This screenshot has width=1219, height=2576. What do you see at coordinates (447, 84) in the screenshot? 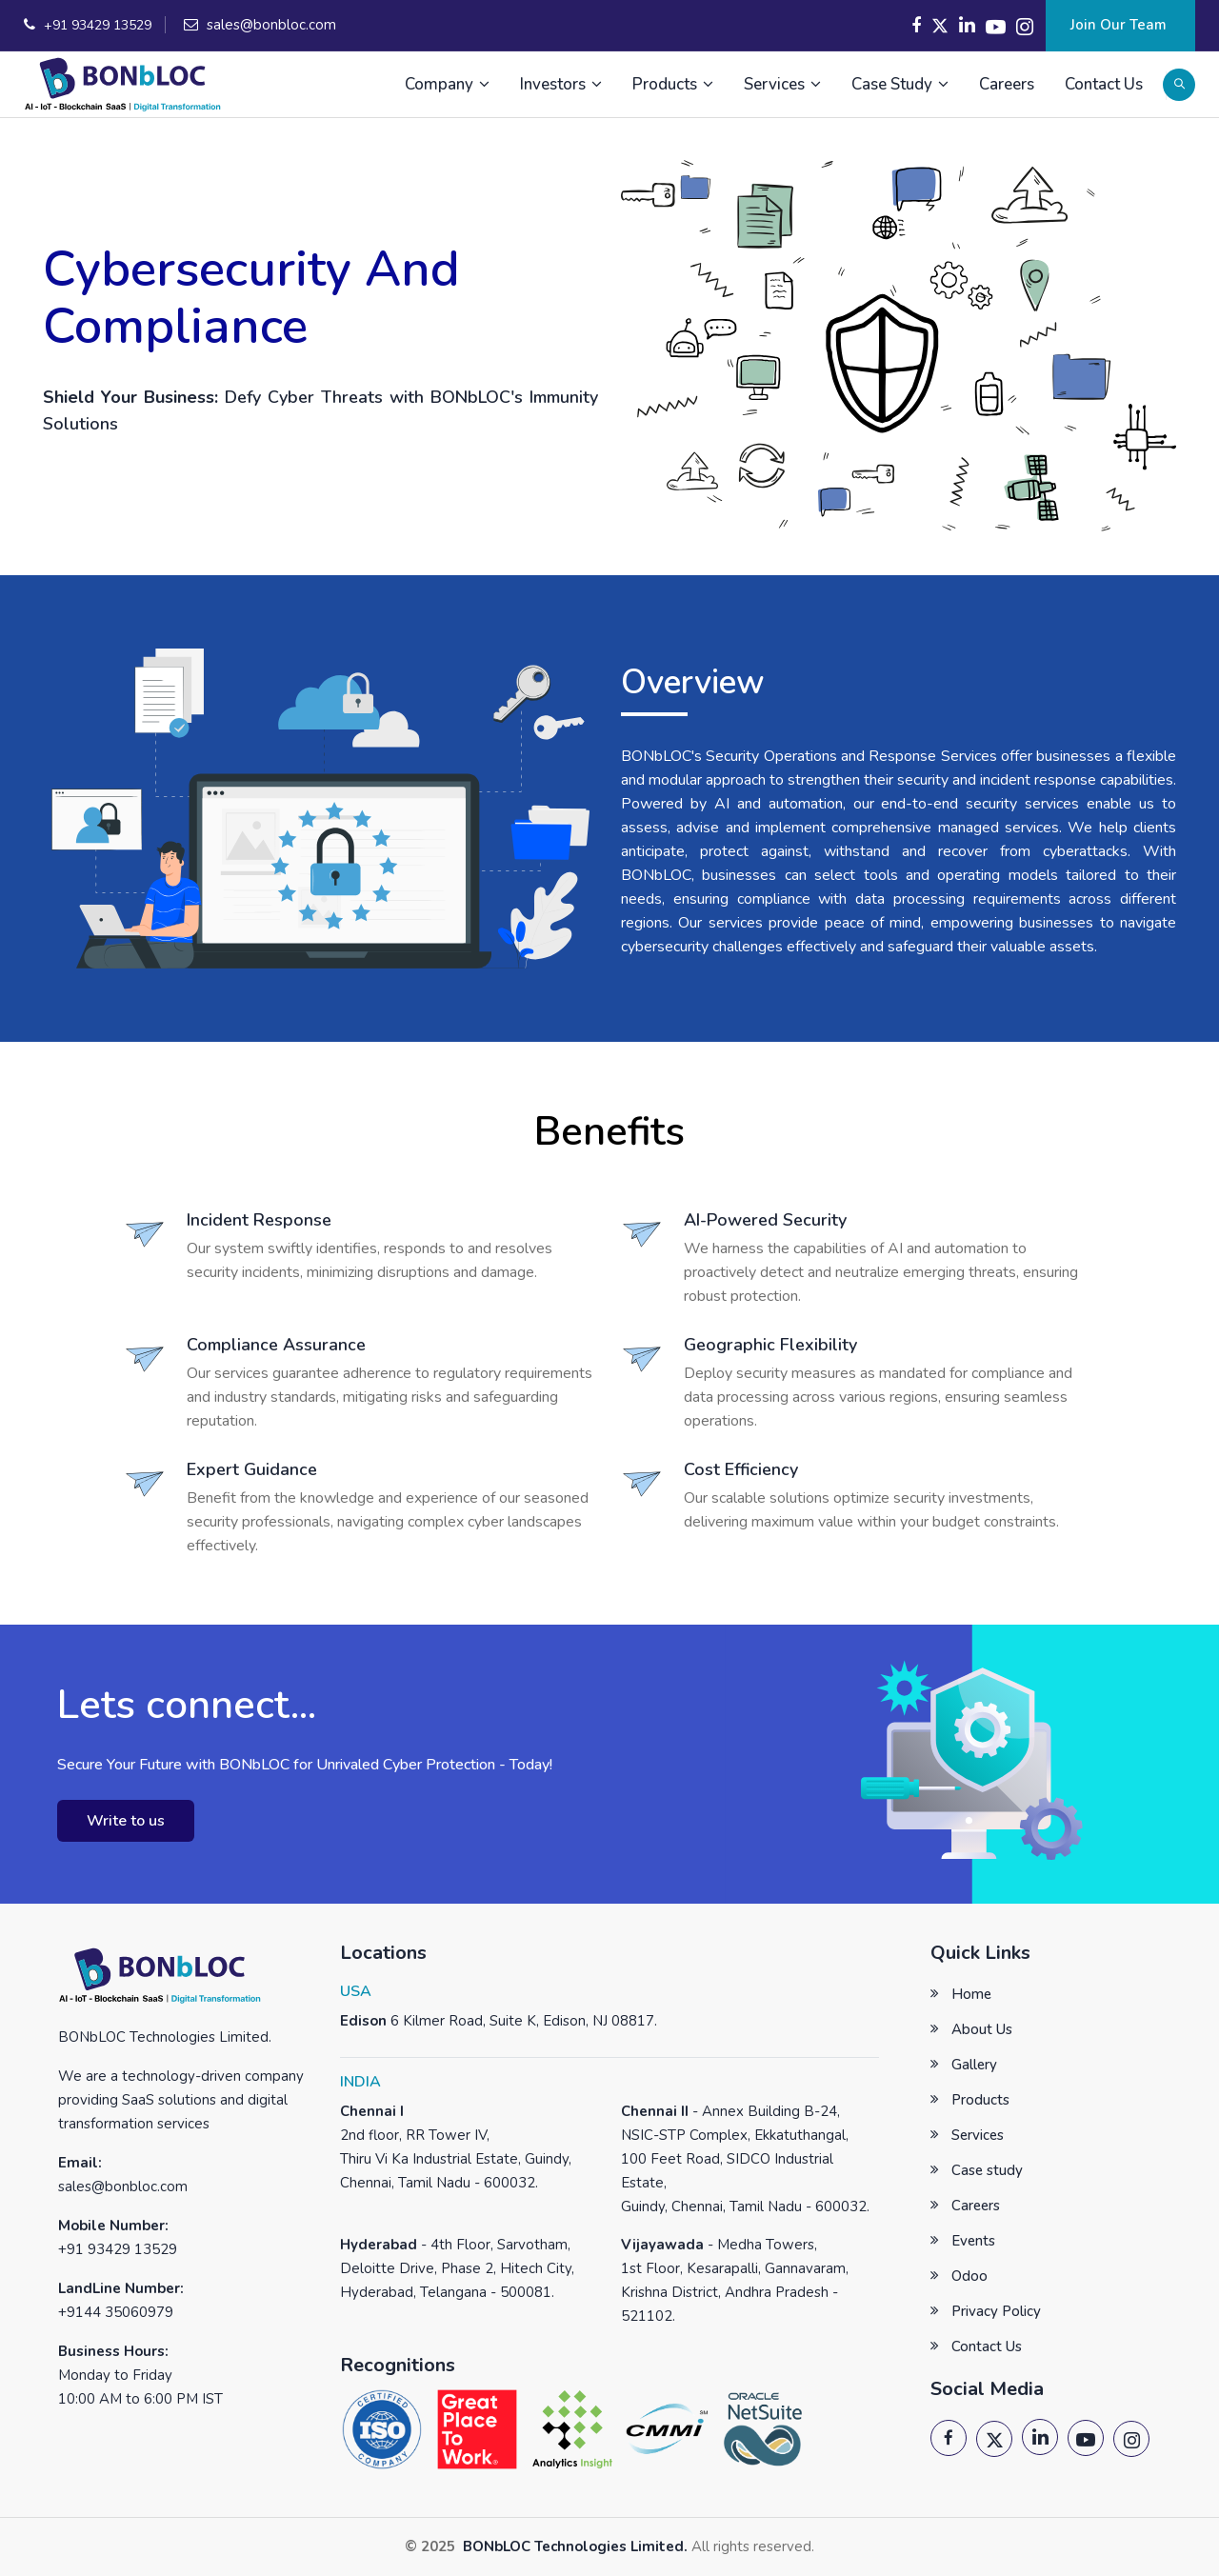
I see `Company` at bounding box center [447, 84].